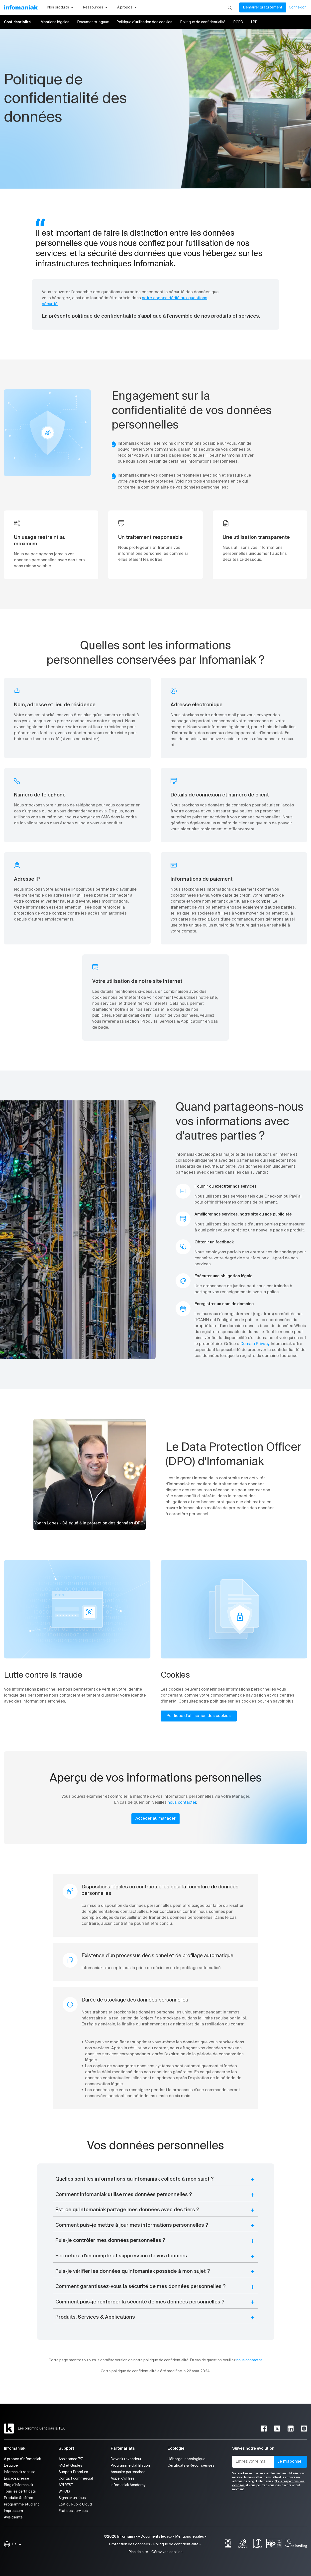  Describe the element at coordinates (72, 2498) in the screenshot. I see `Signaler un abus` at that location.